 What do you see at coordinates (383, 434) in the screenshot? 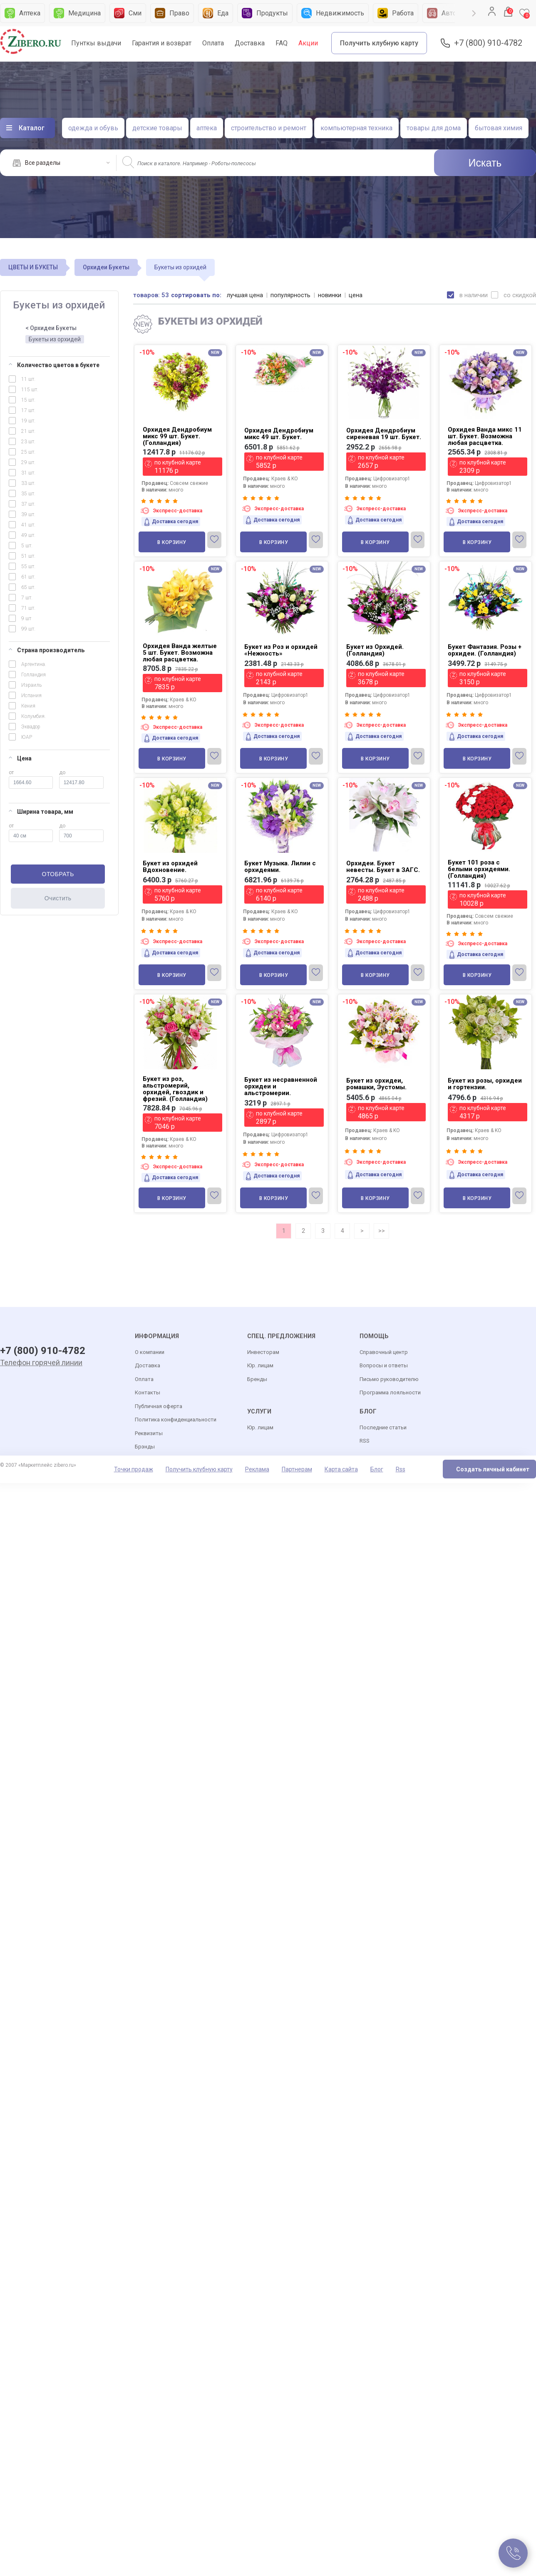
I see `Орхидея Дендробиум сиреневая 19 шт. Букет.` at bounding box center [383, 434].